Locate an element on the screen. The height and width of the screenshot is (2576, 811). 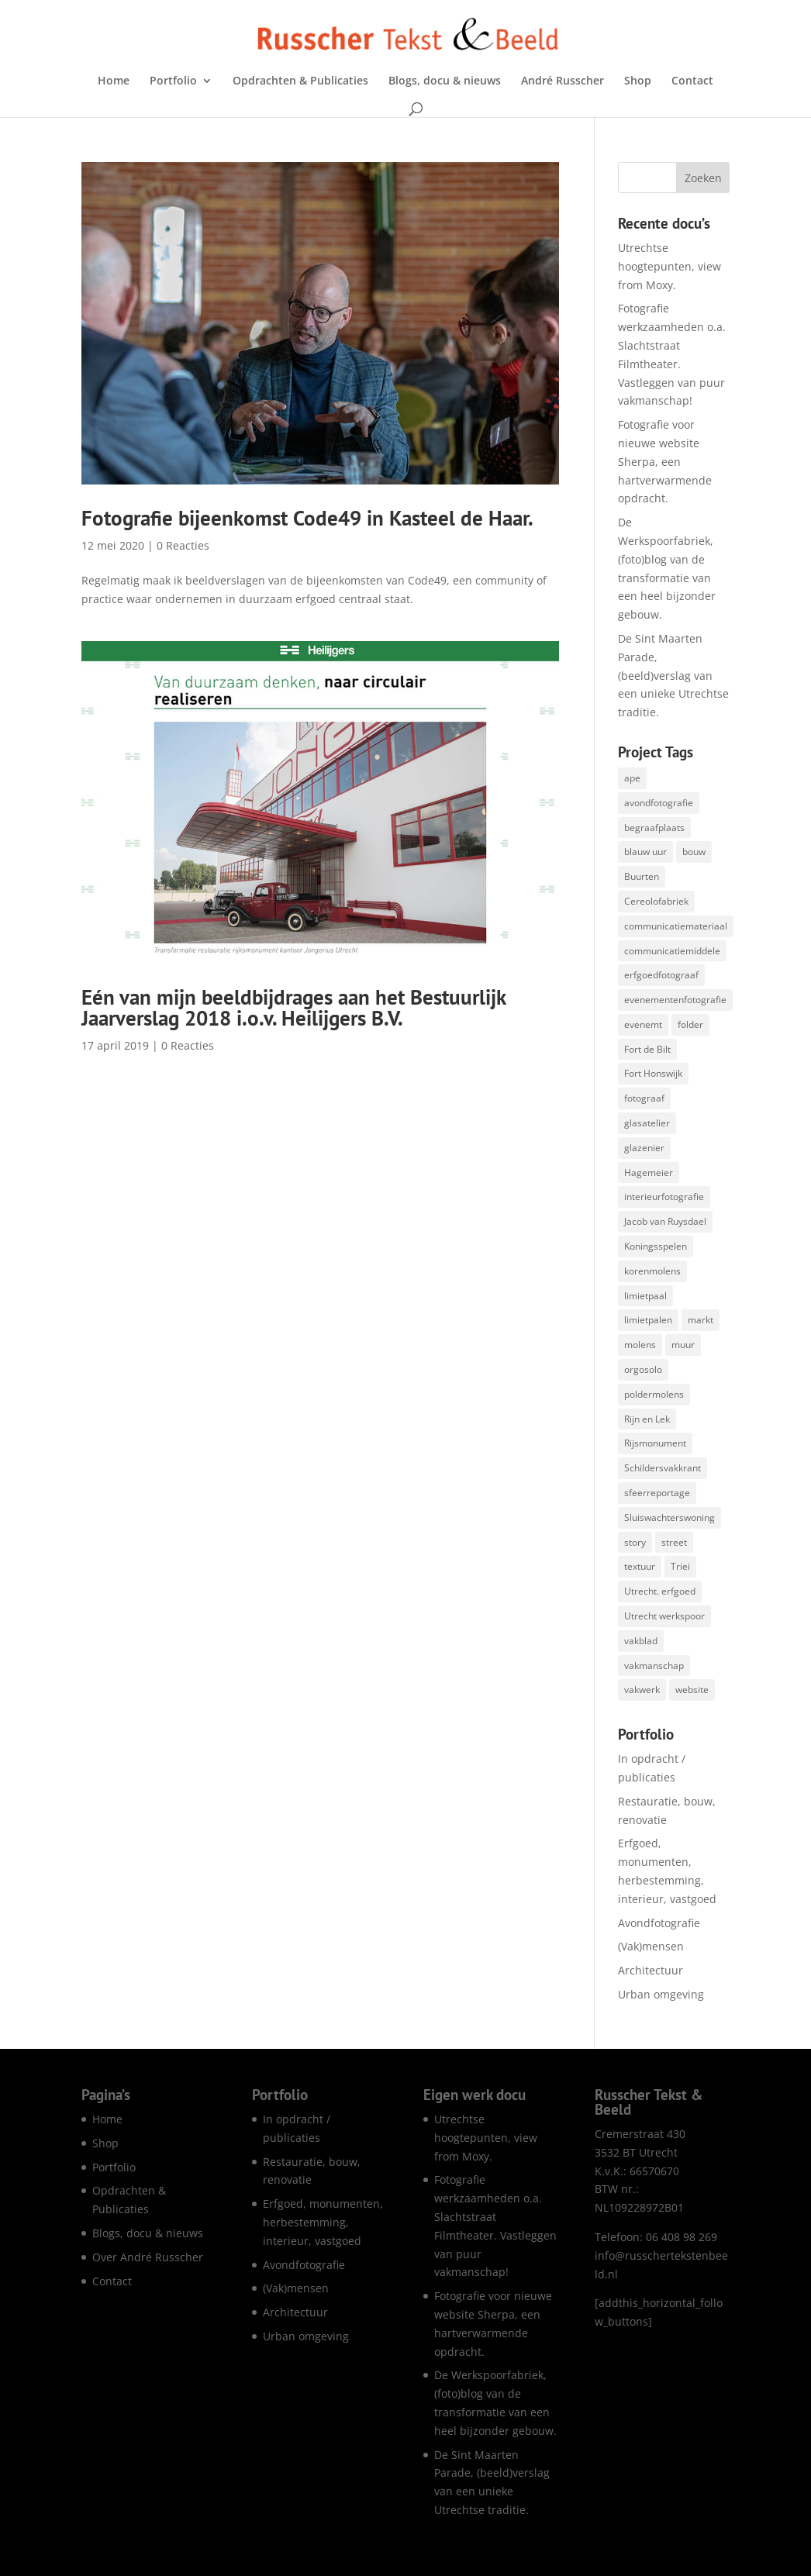
Fotografie voor nieuwe website Sherpa, een hartverwarmende opdracht. is located at coordinates (665, 461).